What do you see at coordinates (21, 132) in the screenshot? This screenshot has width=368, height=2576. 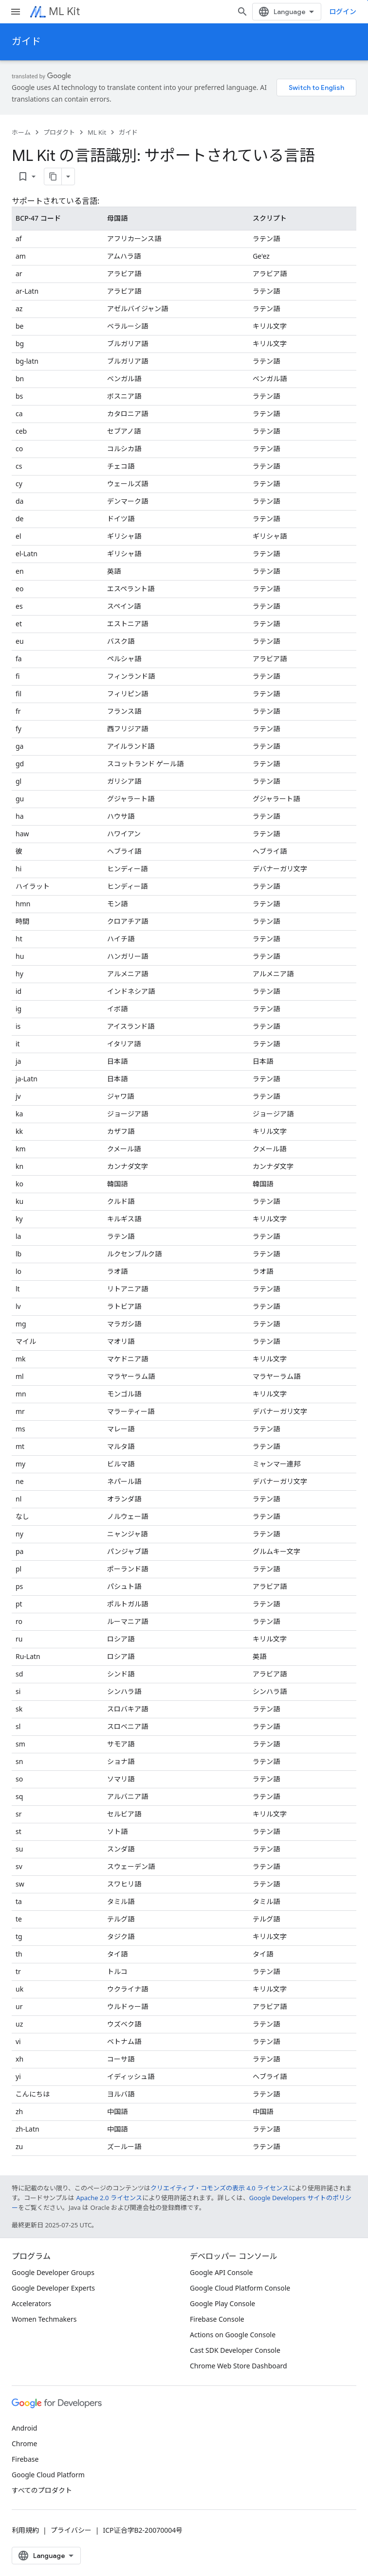 I see `ホーム` at bounding box center [21, 132].